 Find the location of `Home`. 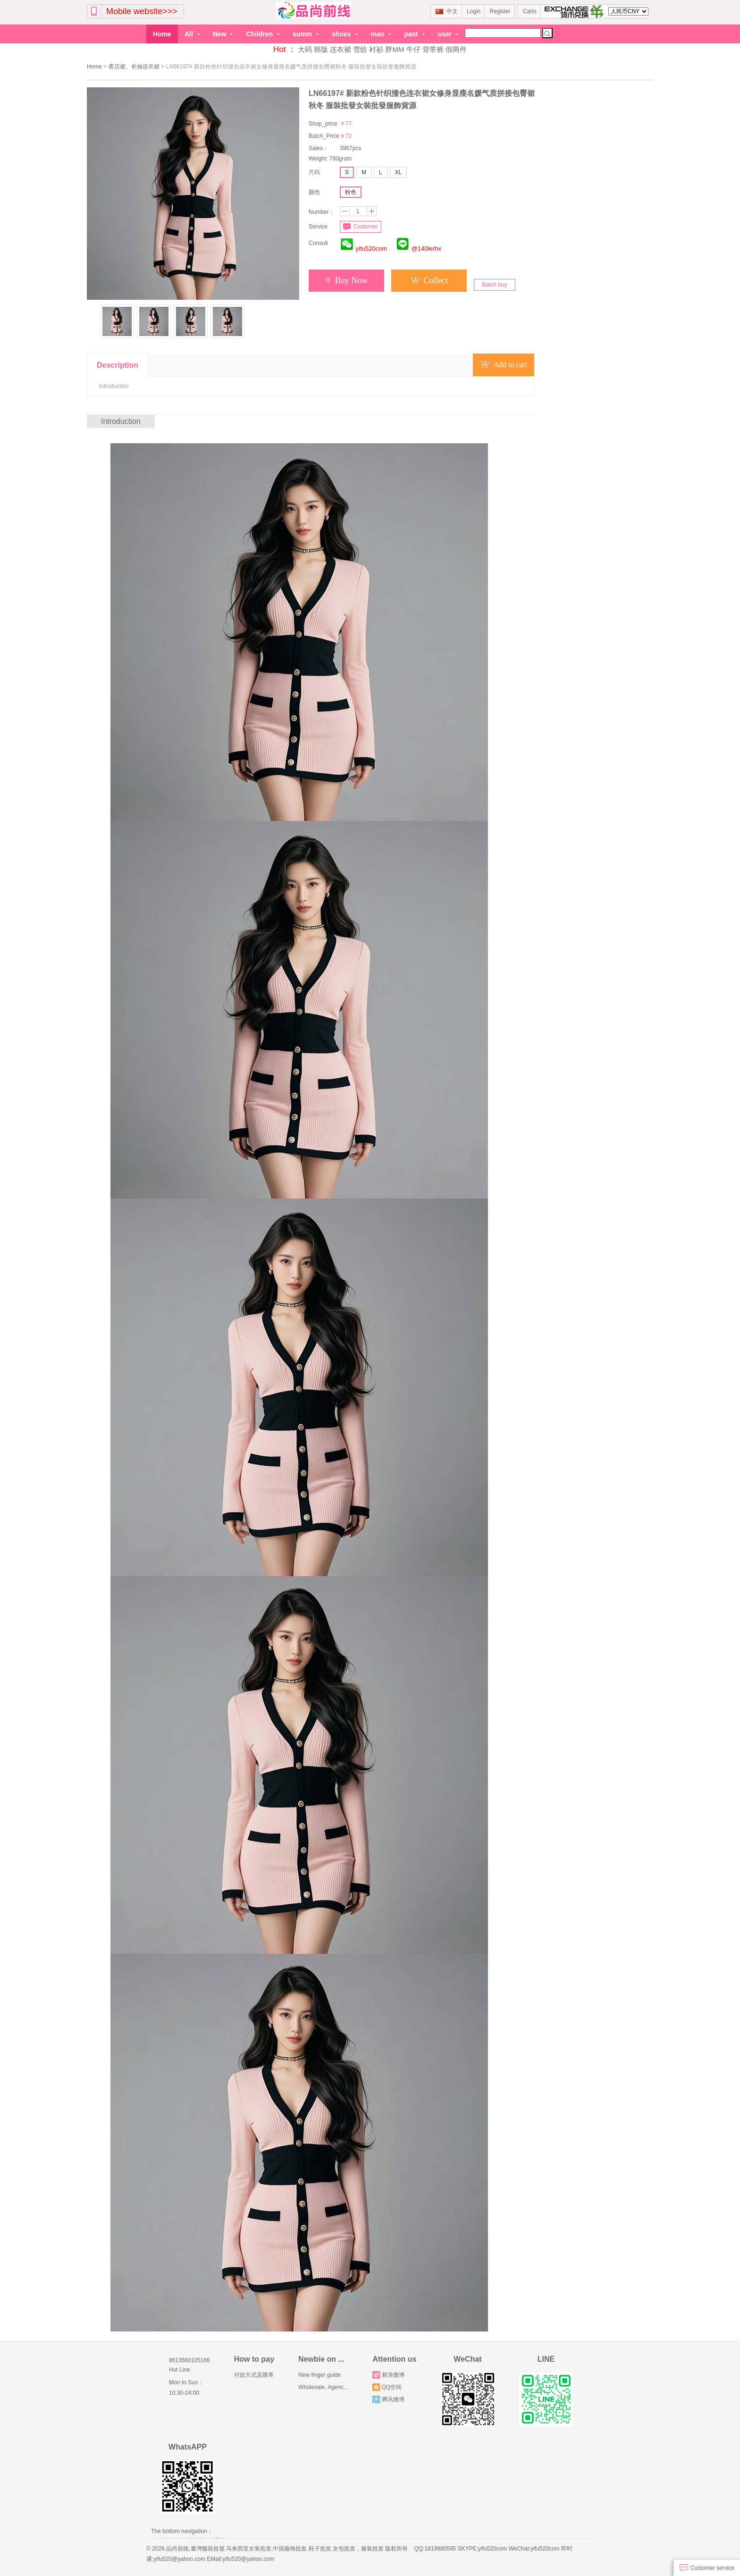

Home is located at coordinates (162, 34).